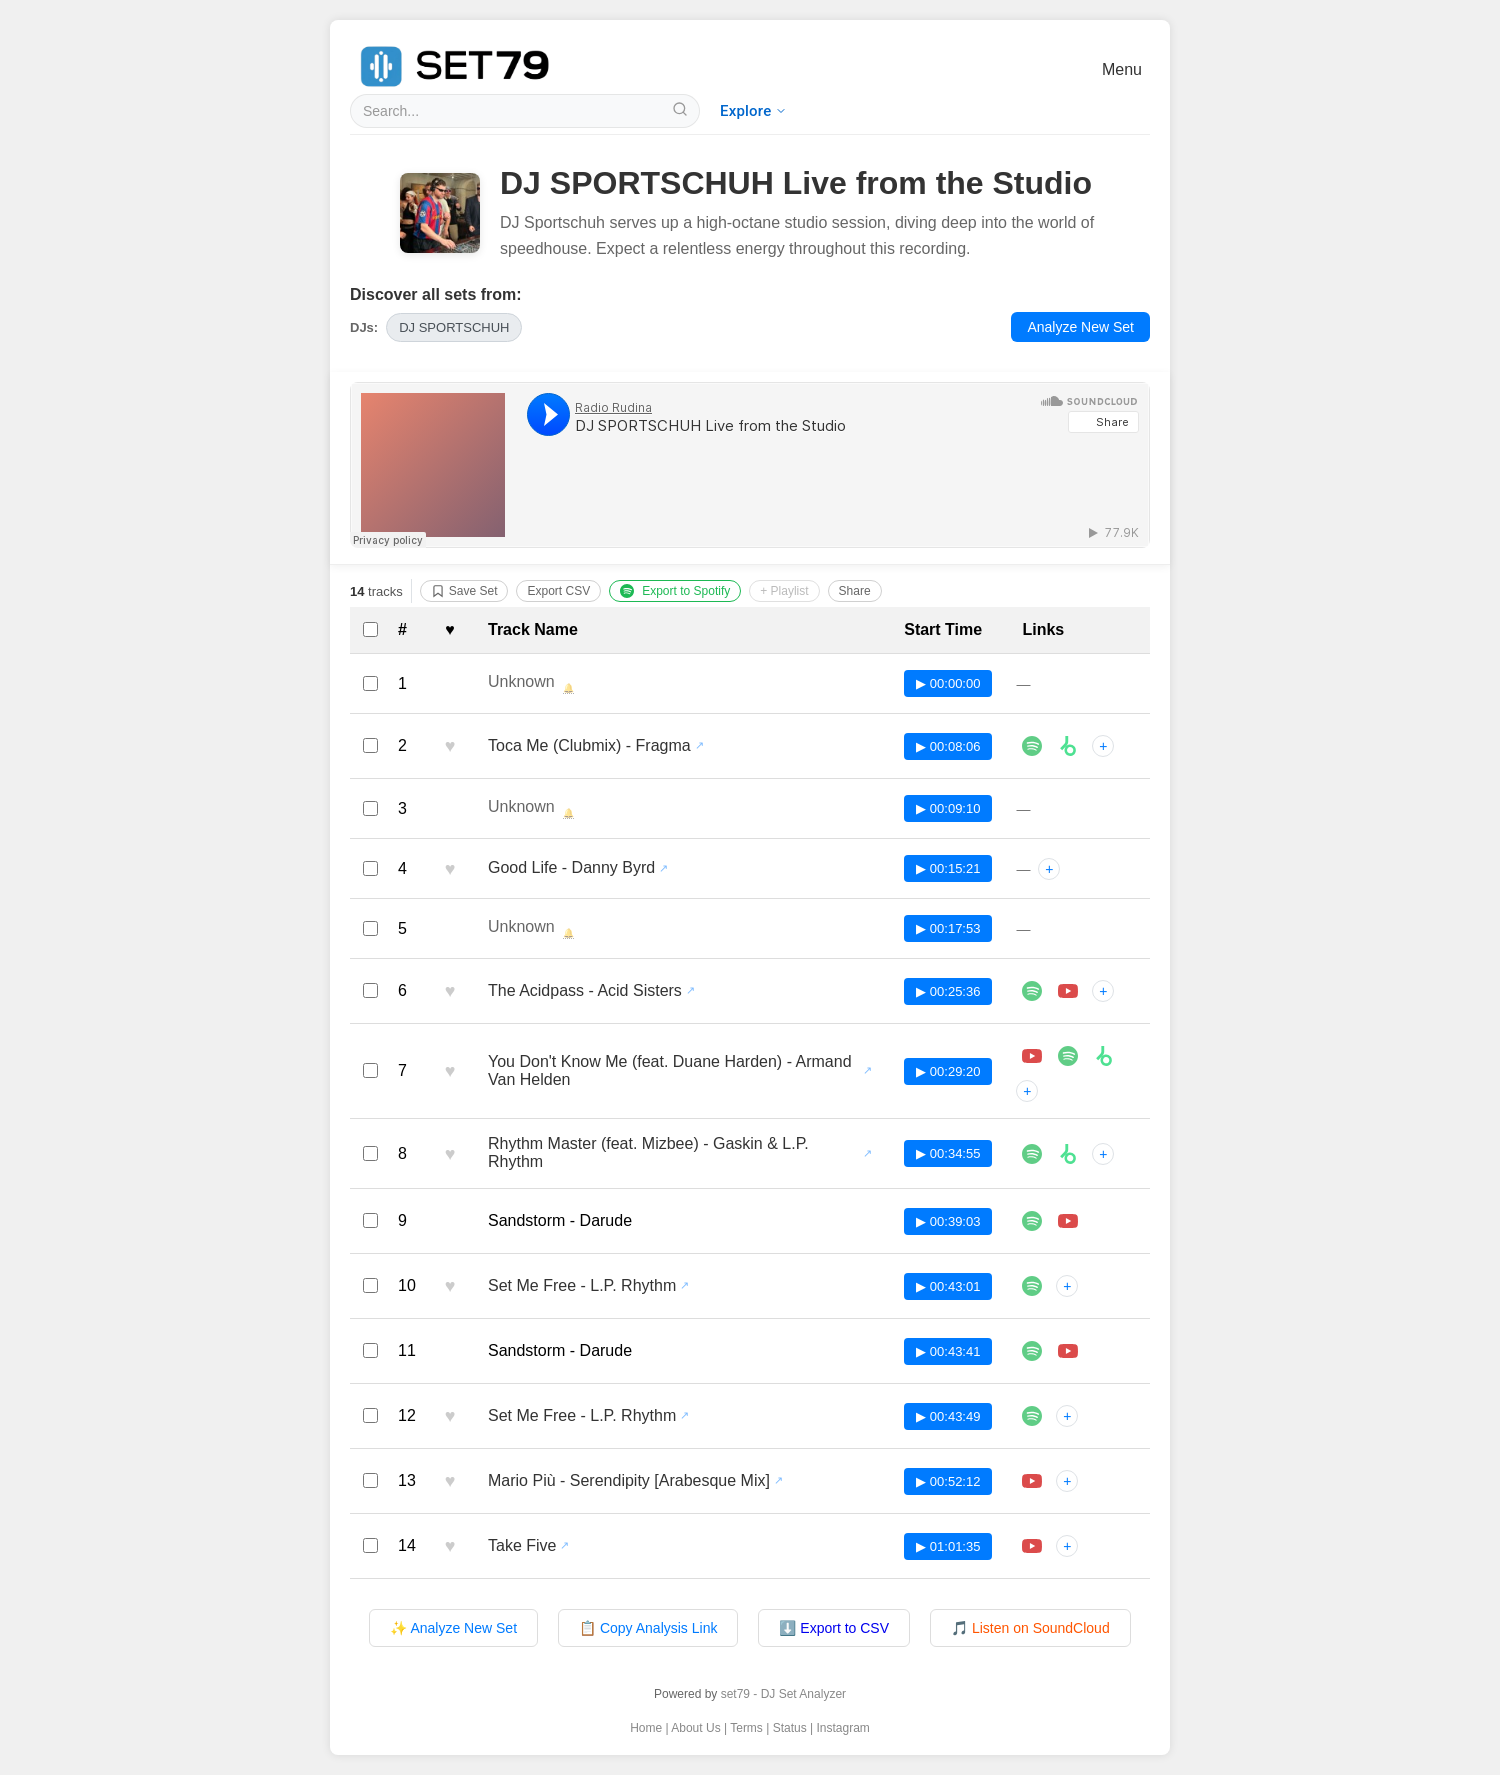 The height and width of the screenshot is (1775, 1500). What do you see at coordinates (629, 1480) in the screenshot?
I see `Mario Più - Serendipity [Arabesque Mix] [View all sets featuring Mario Più - Serendipity [Arabesque Mix]]` at bounding box center [629, 1480].